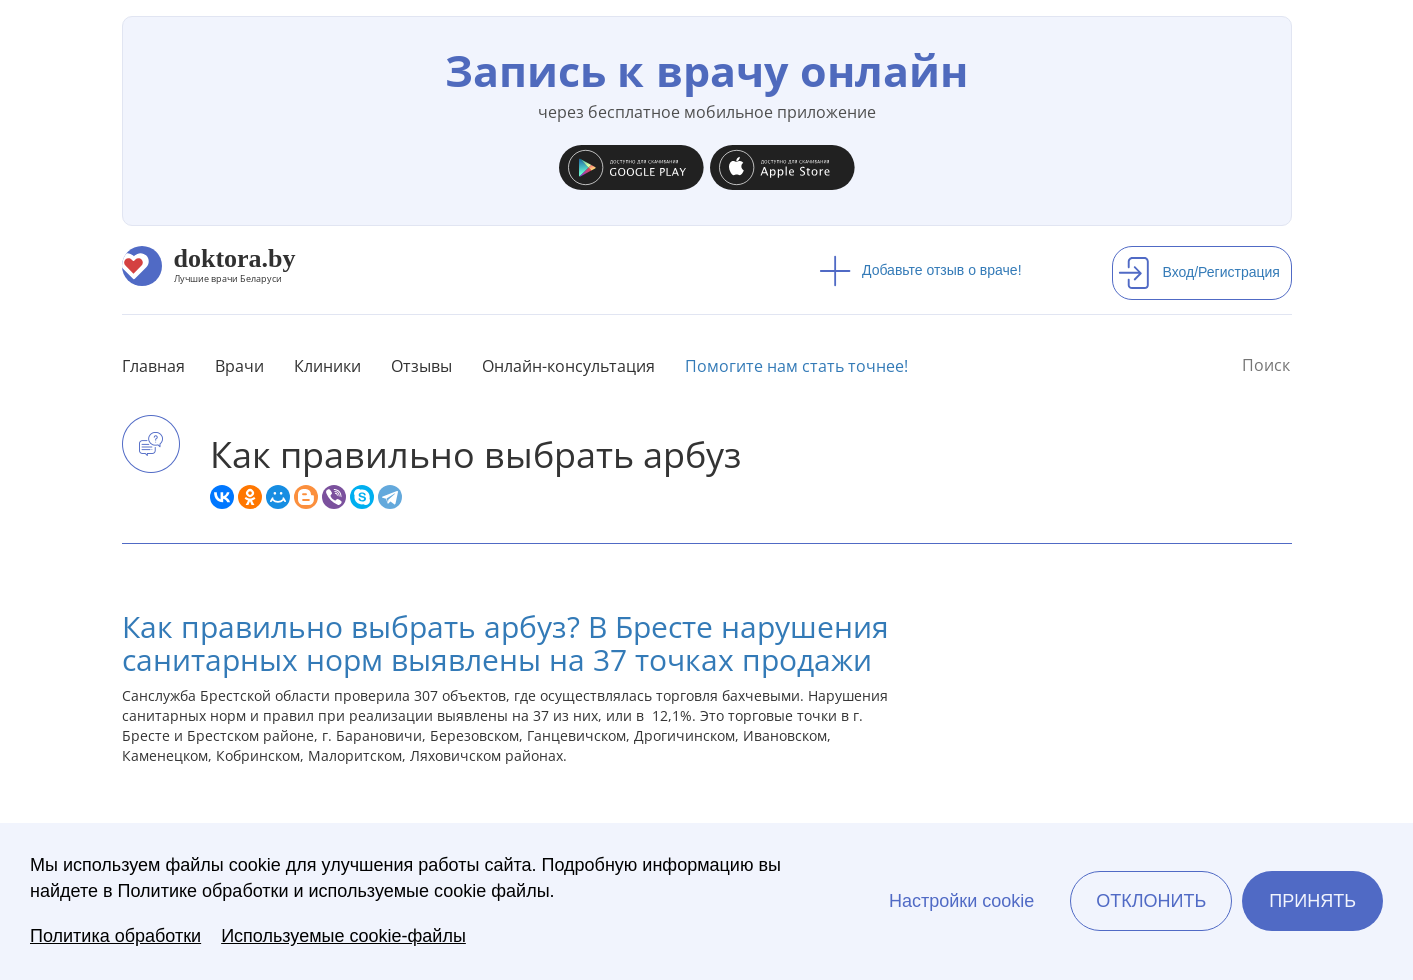  I want to click on Отзывы, so click(421, 366).